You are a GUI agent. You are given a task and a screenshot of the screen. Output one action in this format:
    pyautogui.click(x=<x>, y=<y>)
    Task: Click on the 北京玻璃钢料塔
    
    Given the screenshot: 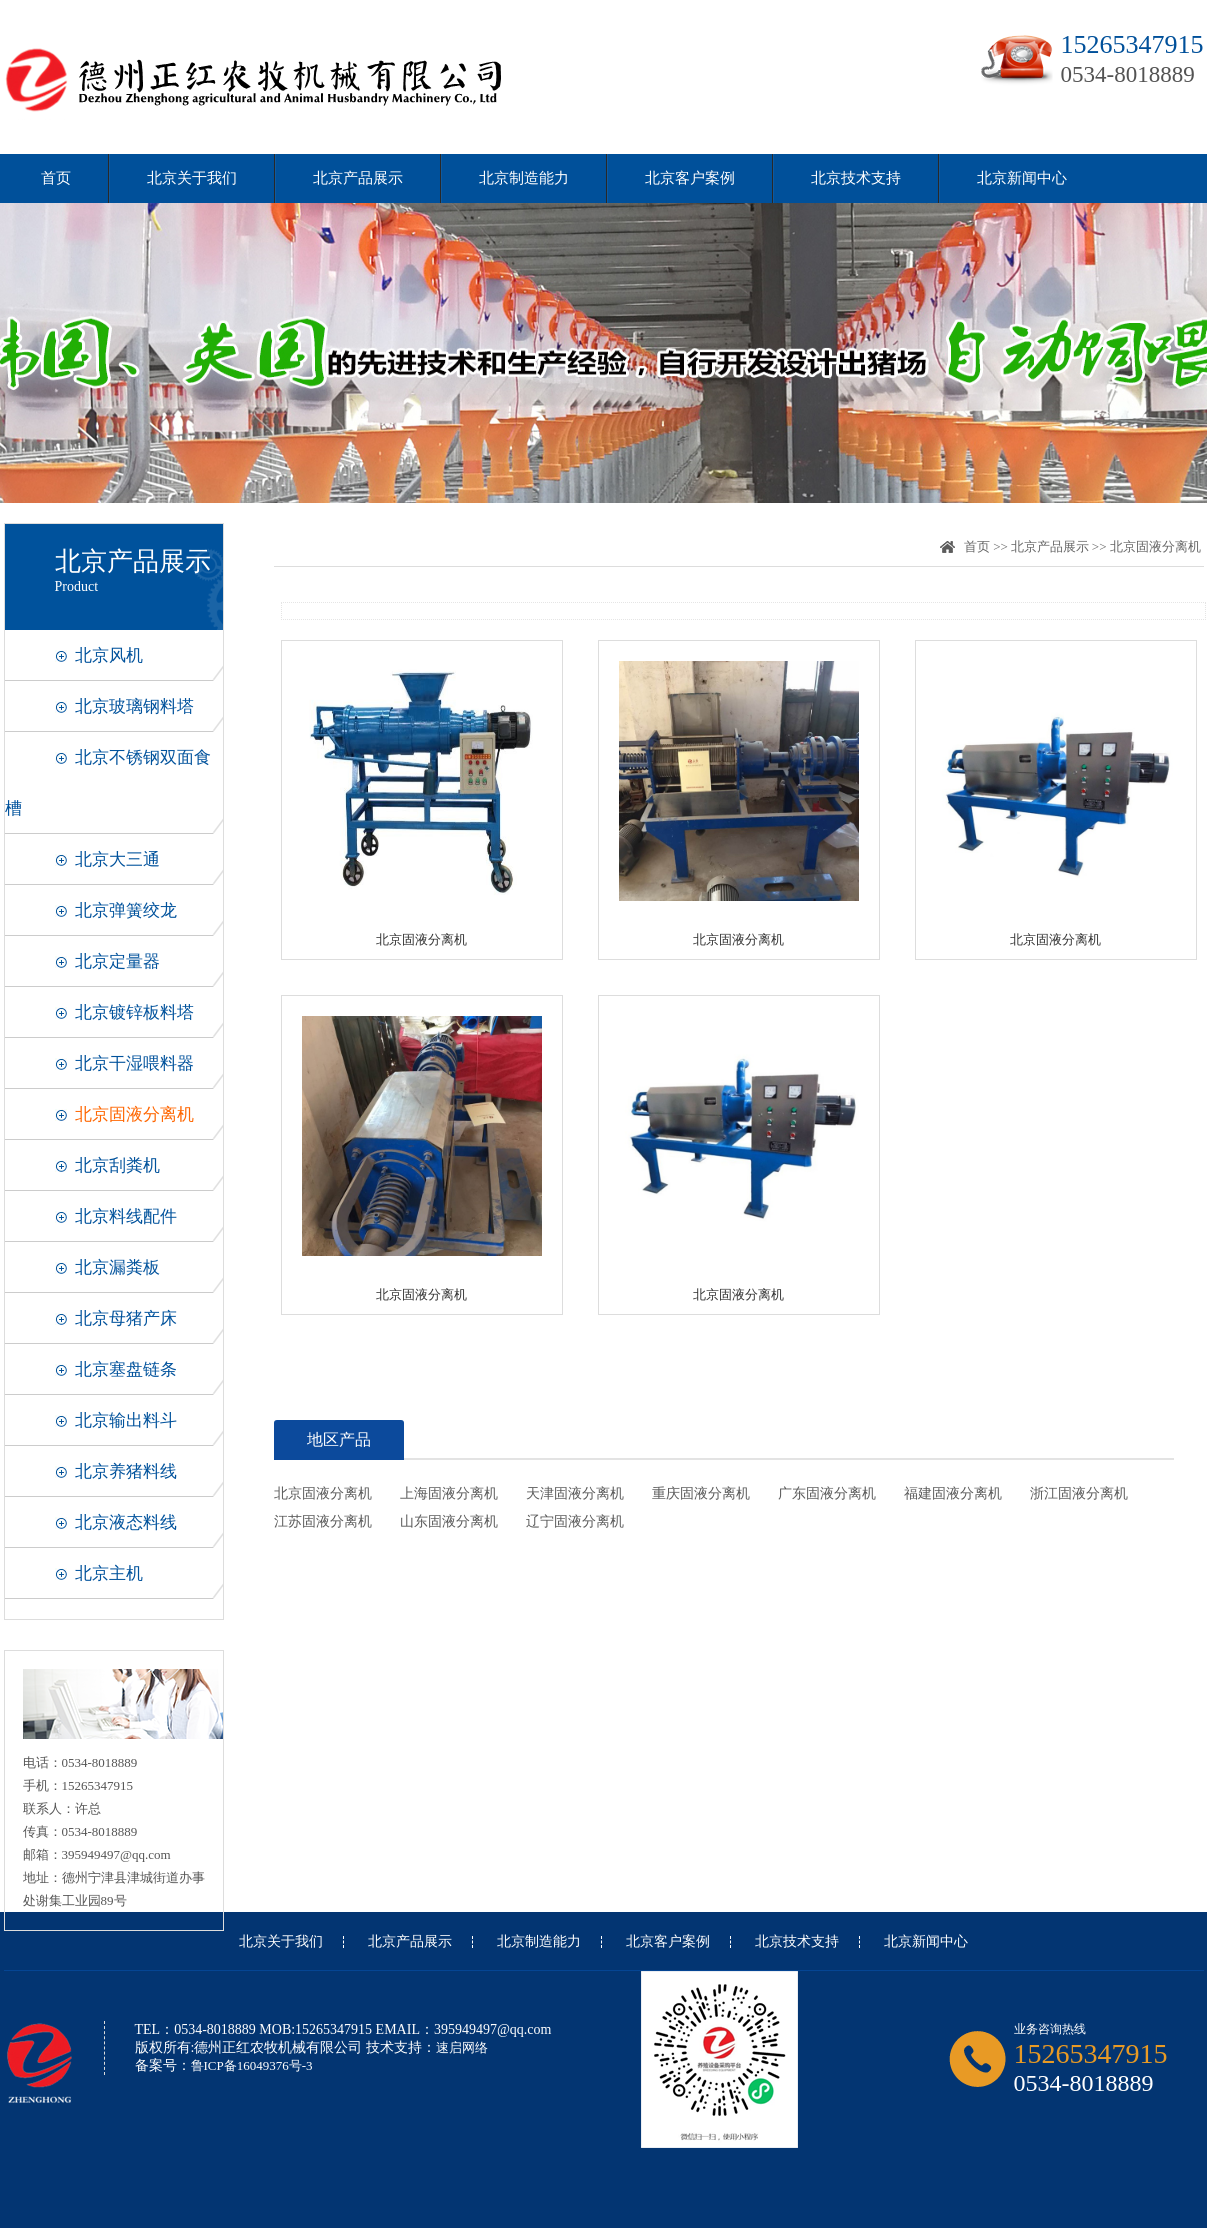 What is the action you would take?
    pyautogui.click(x=134, y=706)
    